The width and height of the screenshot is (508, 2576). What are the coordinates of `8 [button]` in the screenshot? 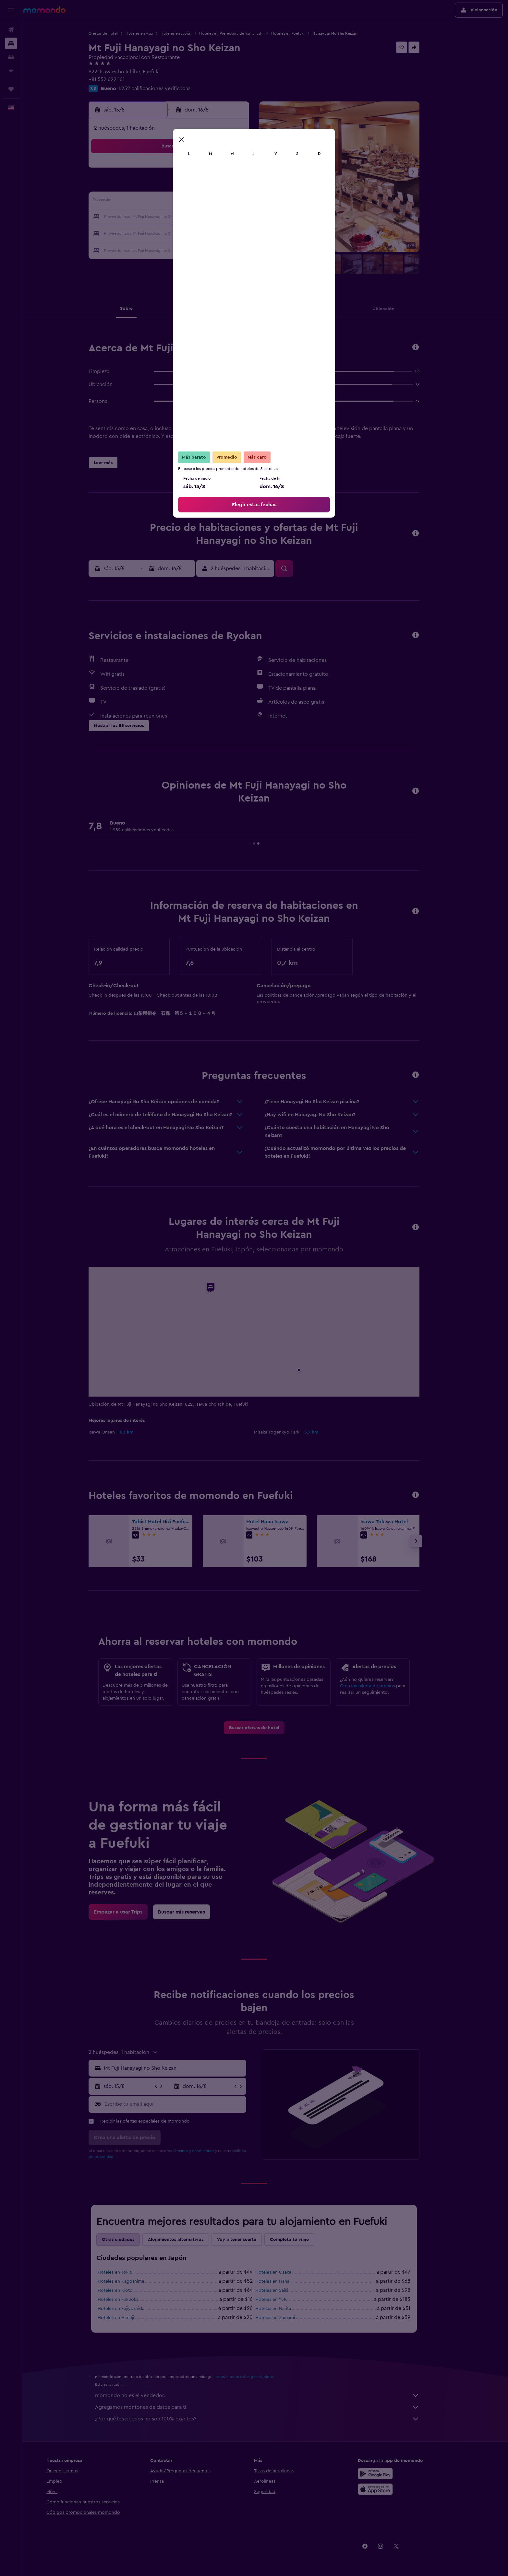 It's located at (227, 186).